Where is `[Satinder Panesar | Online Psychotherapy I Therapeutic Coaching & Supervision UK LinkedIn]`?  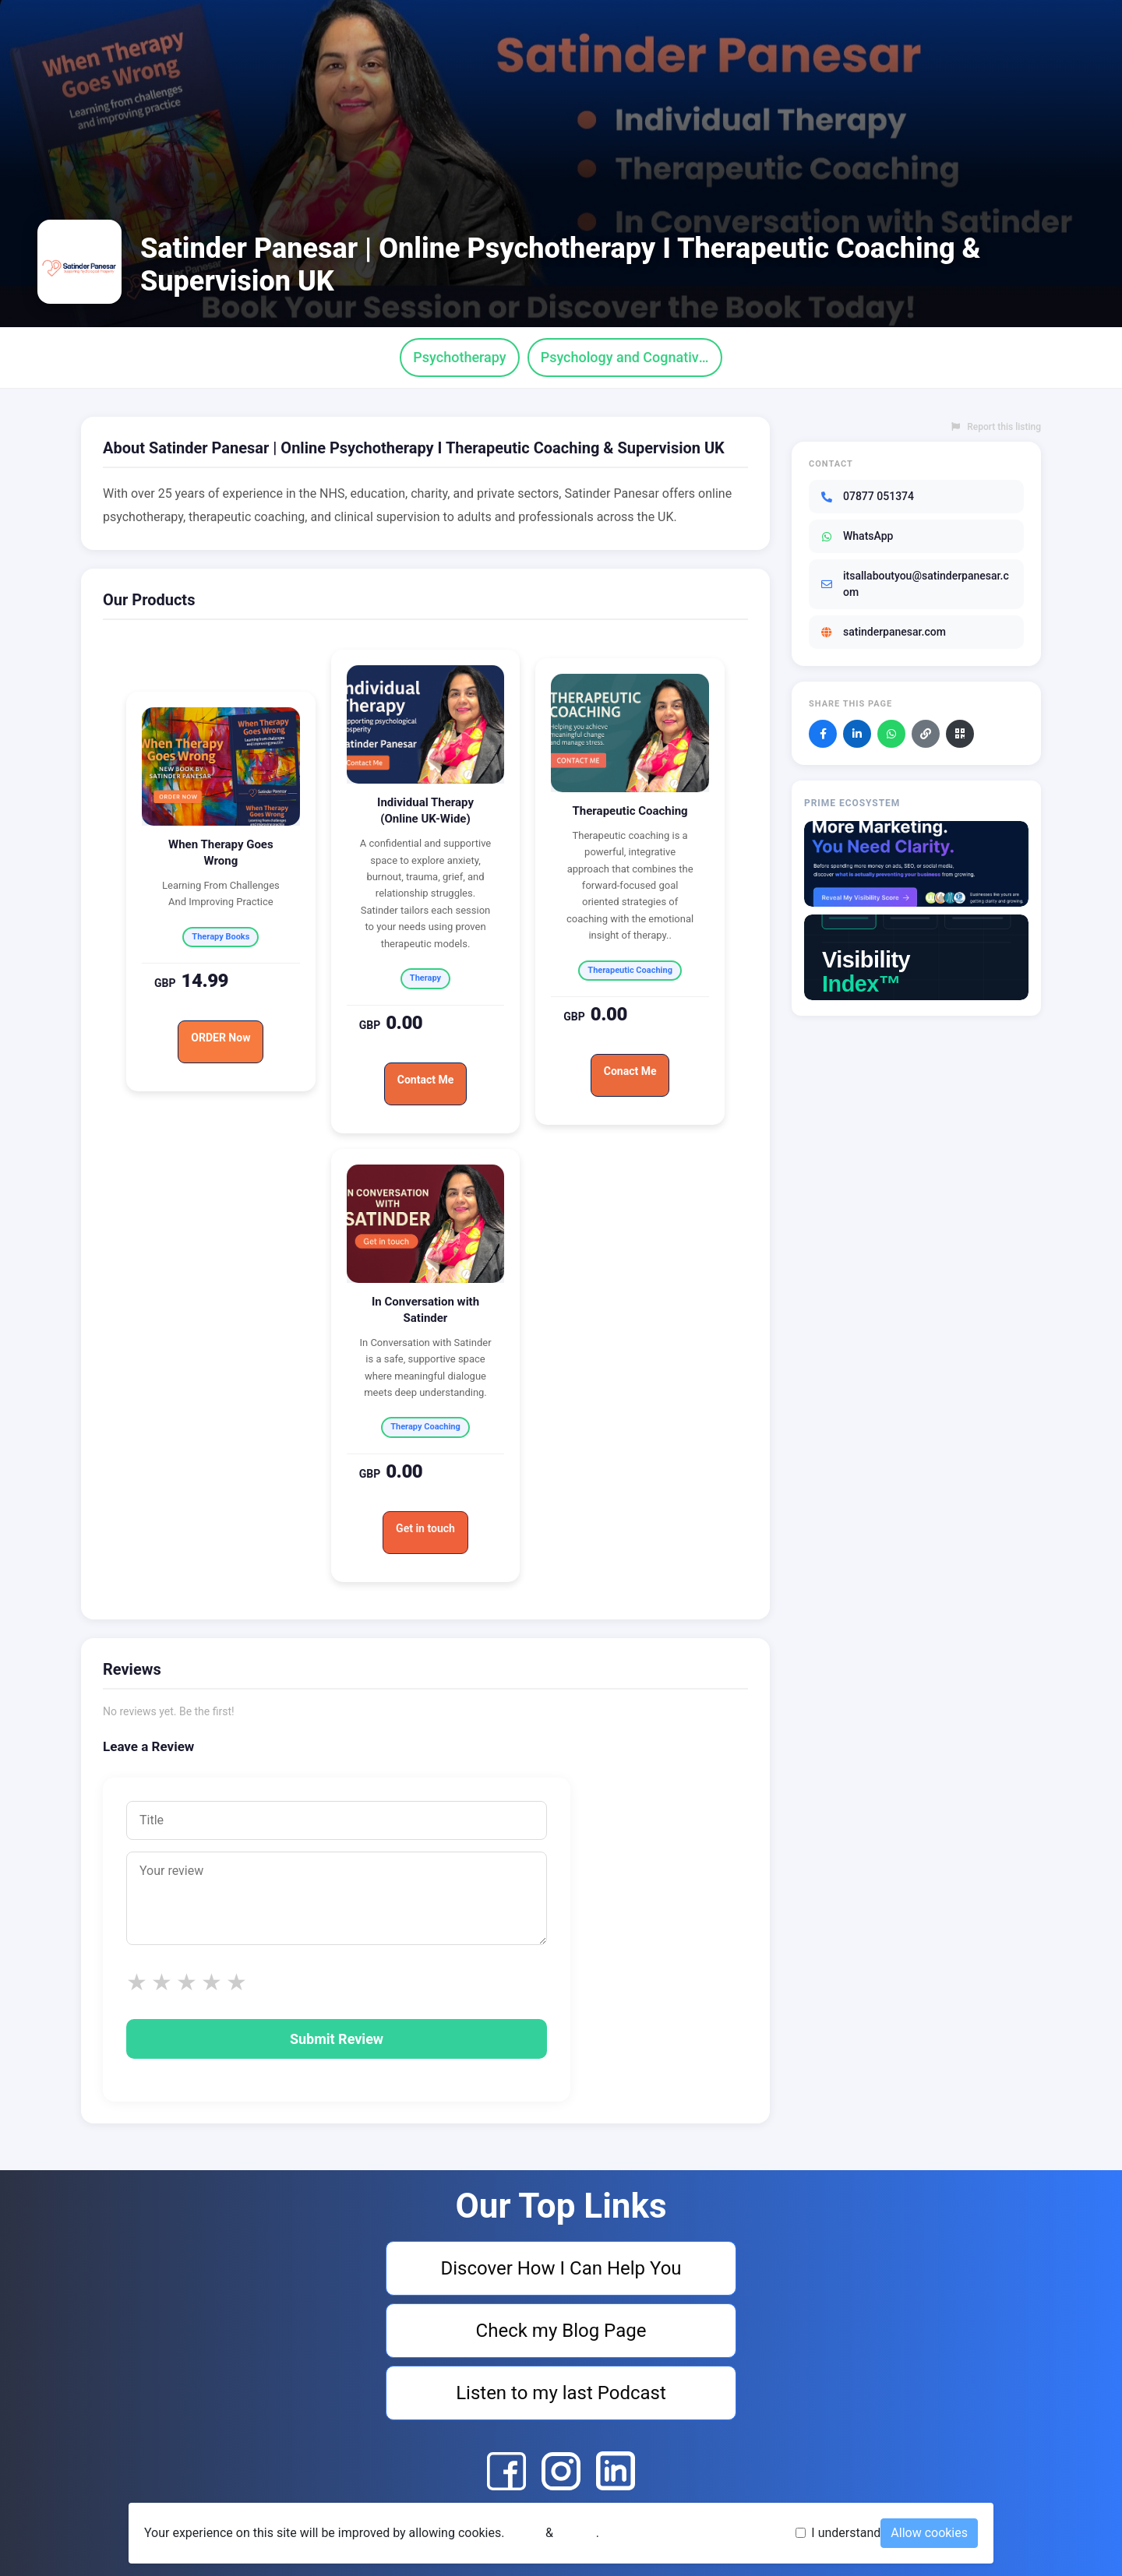 [Satinder Panesar | Online Psychotherapy I Therapeutic Coaching & Supervision UK LinkedIn] is located at coordinates (615, 2470).